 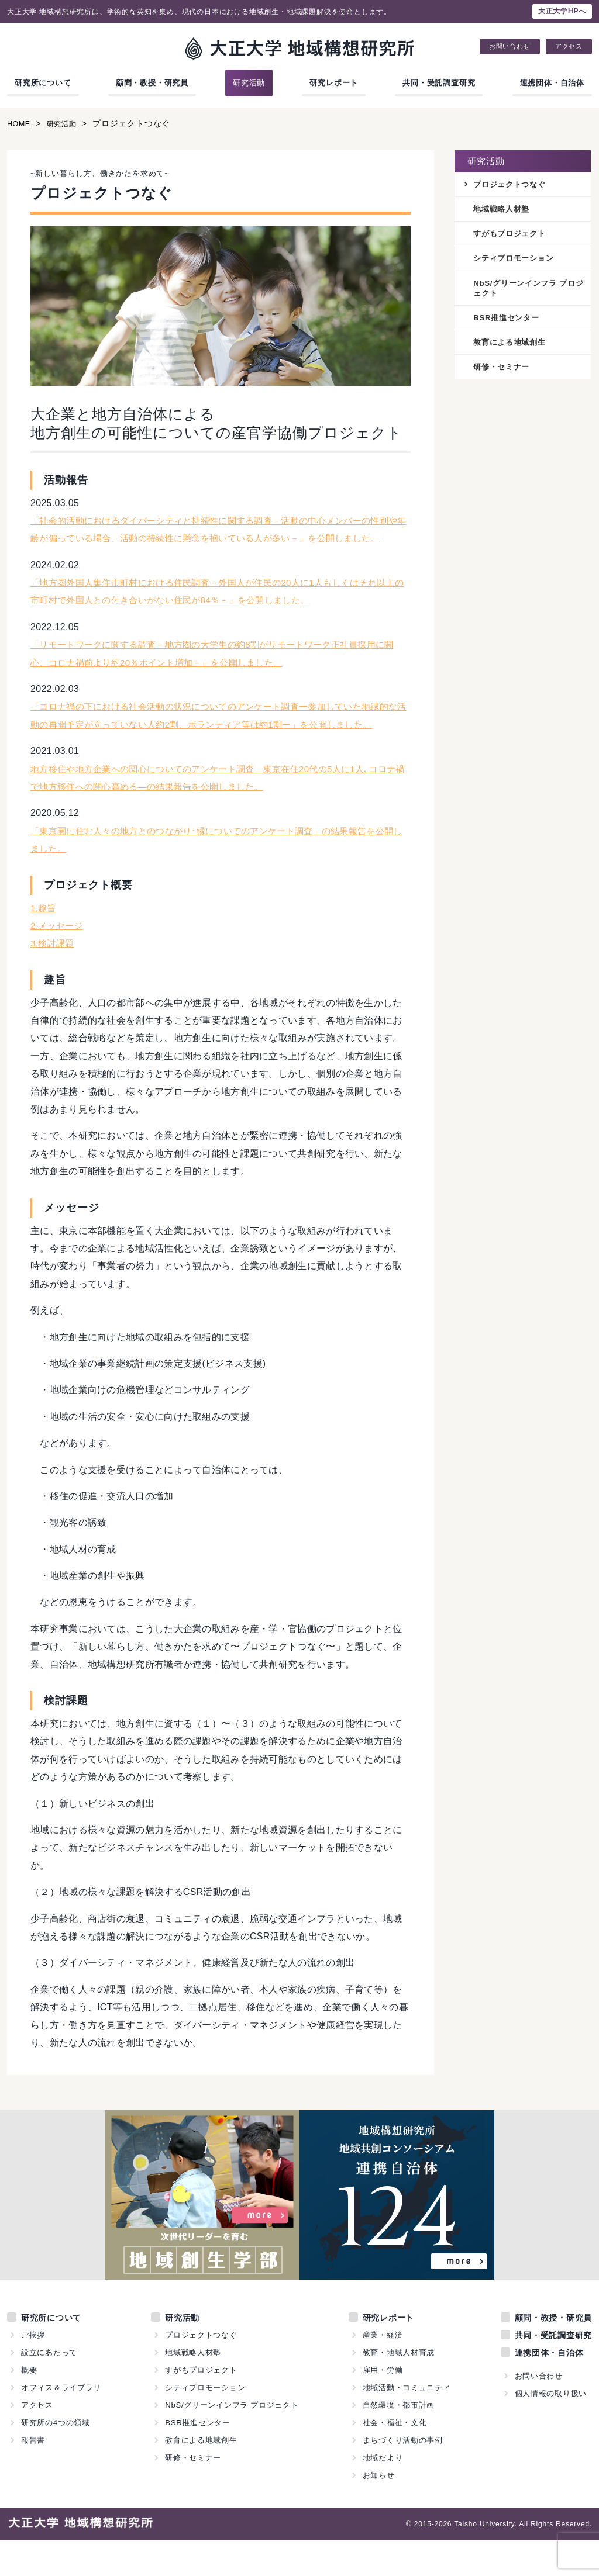 I want to click on 2.メッセージ, so click(x=58, y=961).